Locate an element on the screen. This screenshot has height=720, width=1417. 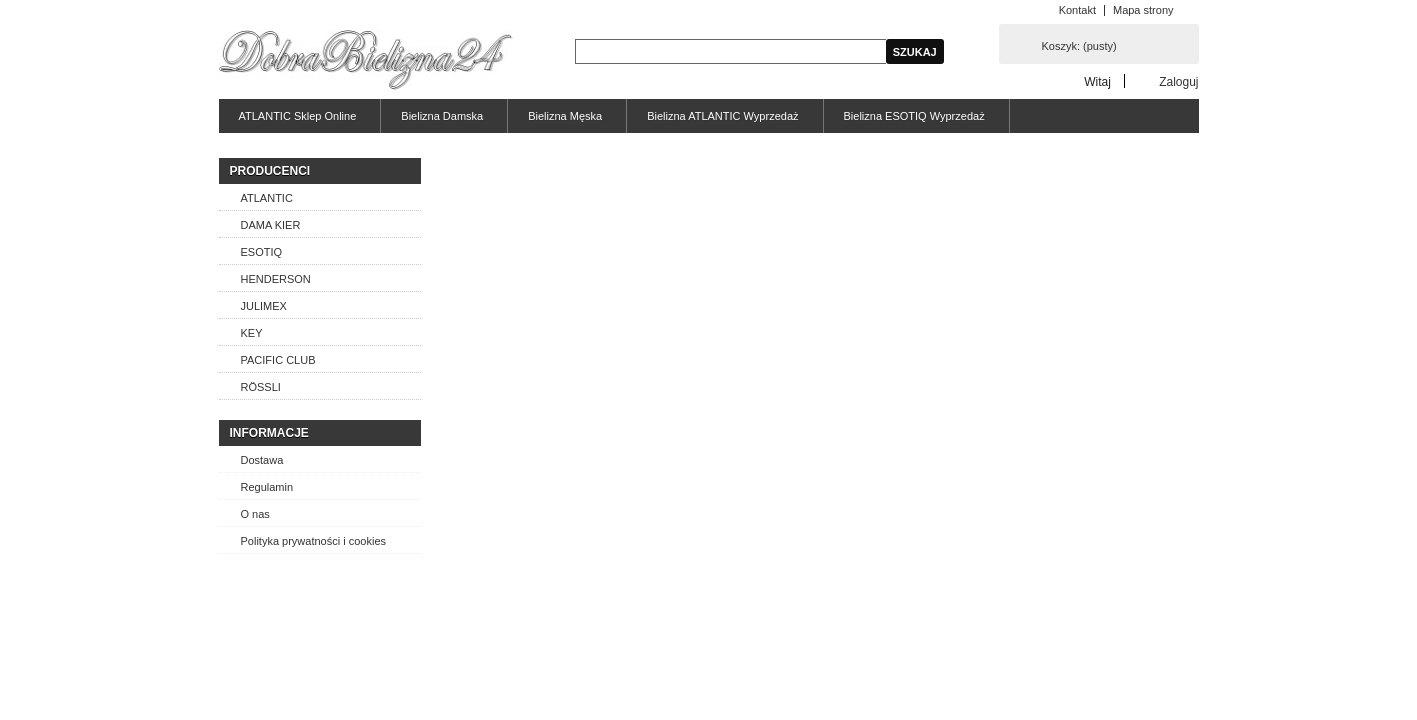
PACIFIC CLUB is located at coordinates (278, 360).